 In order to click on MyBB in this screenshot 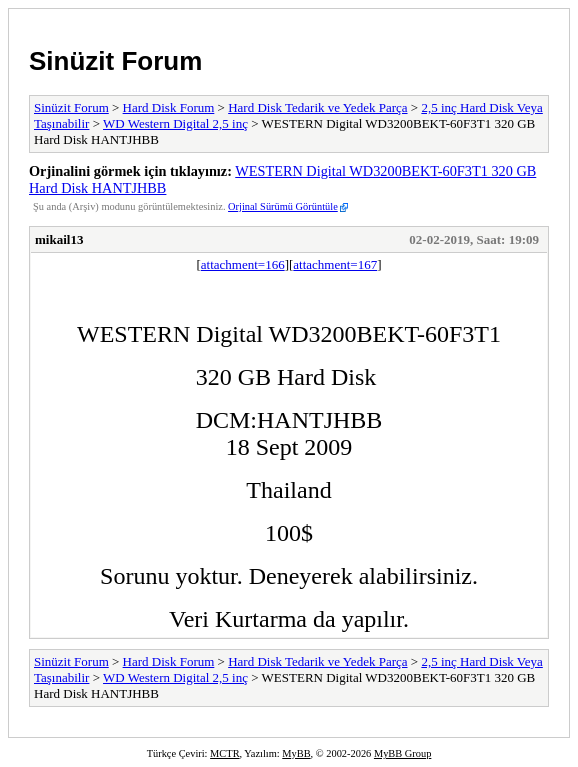, I will do `click(296, 753)`.